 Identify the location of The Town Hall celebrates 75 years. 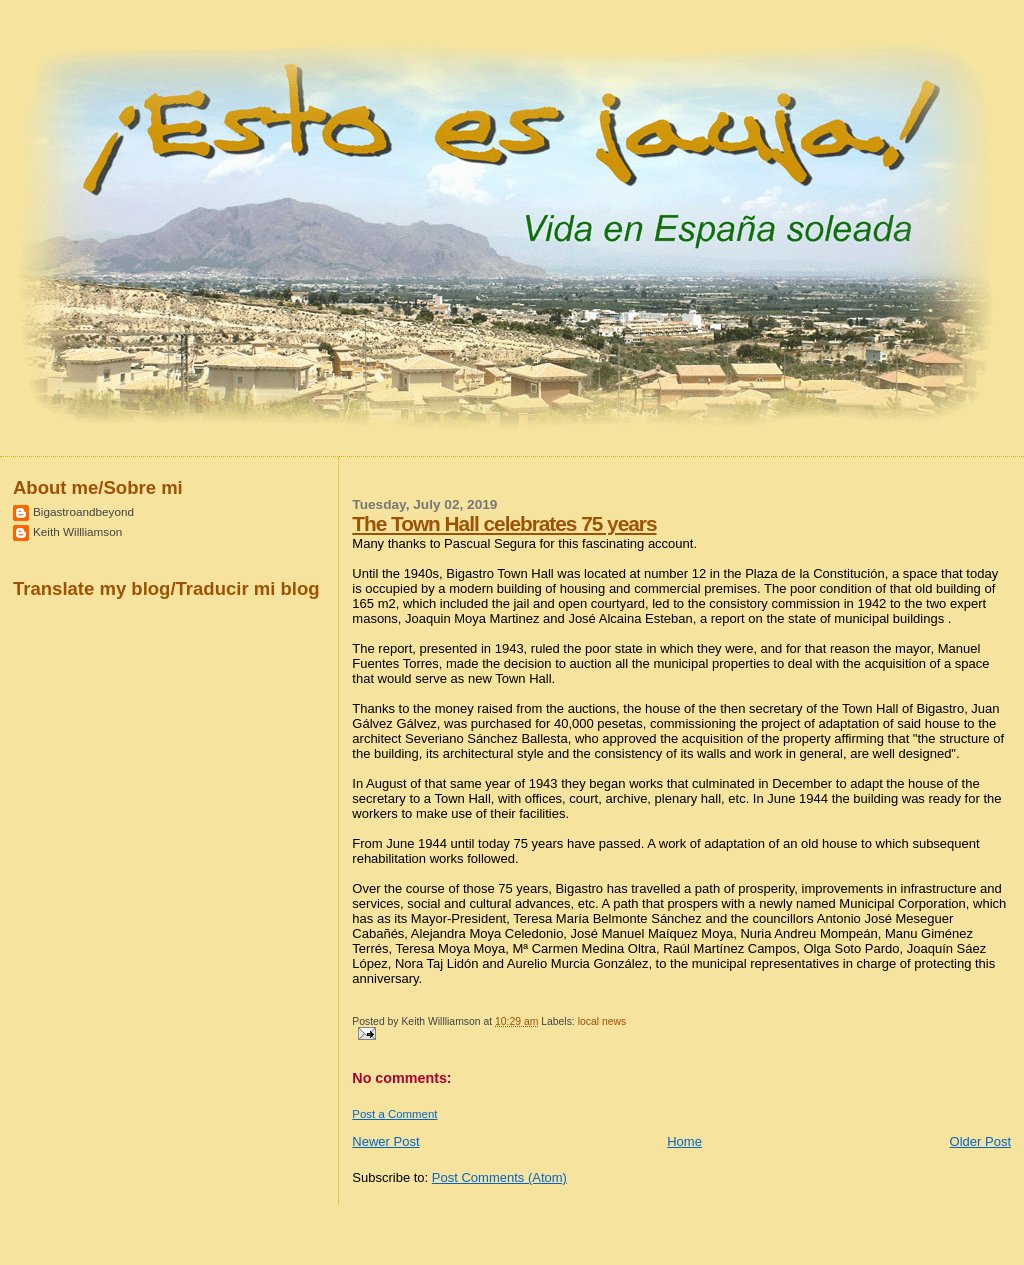
(504, 523).